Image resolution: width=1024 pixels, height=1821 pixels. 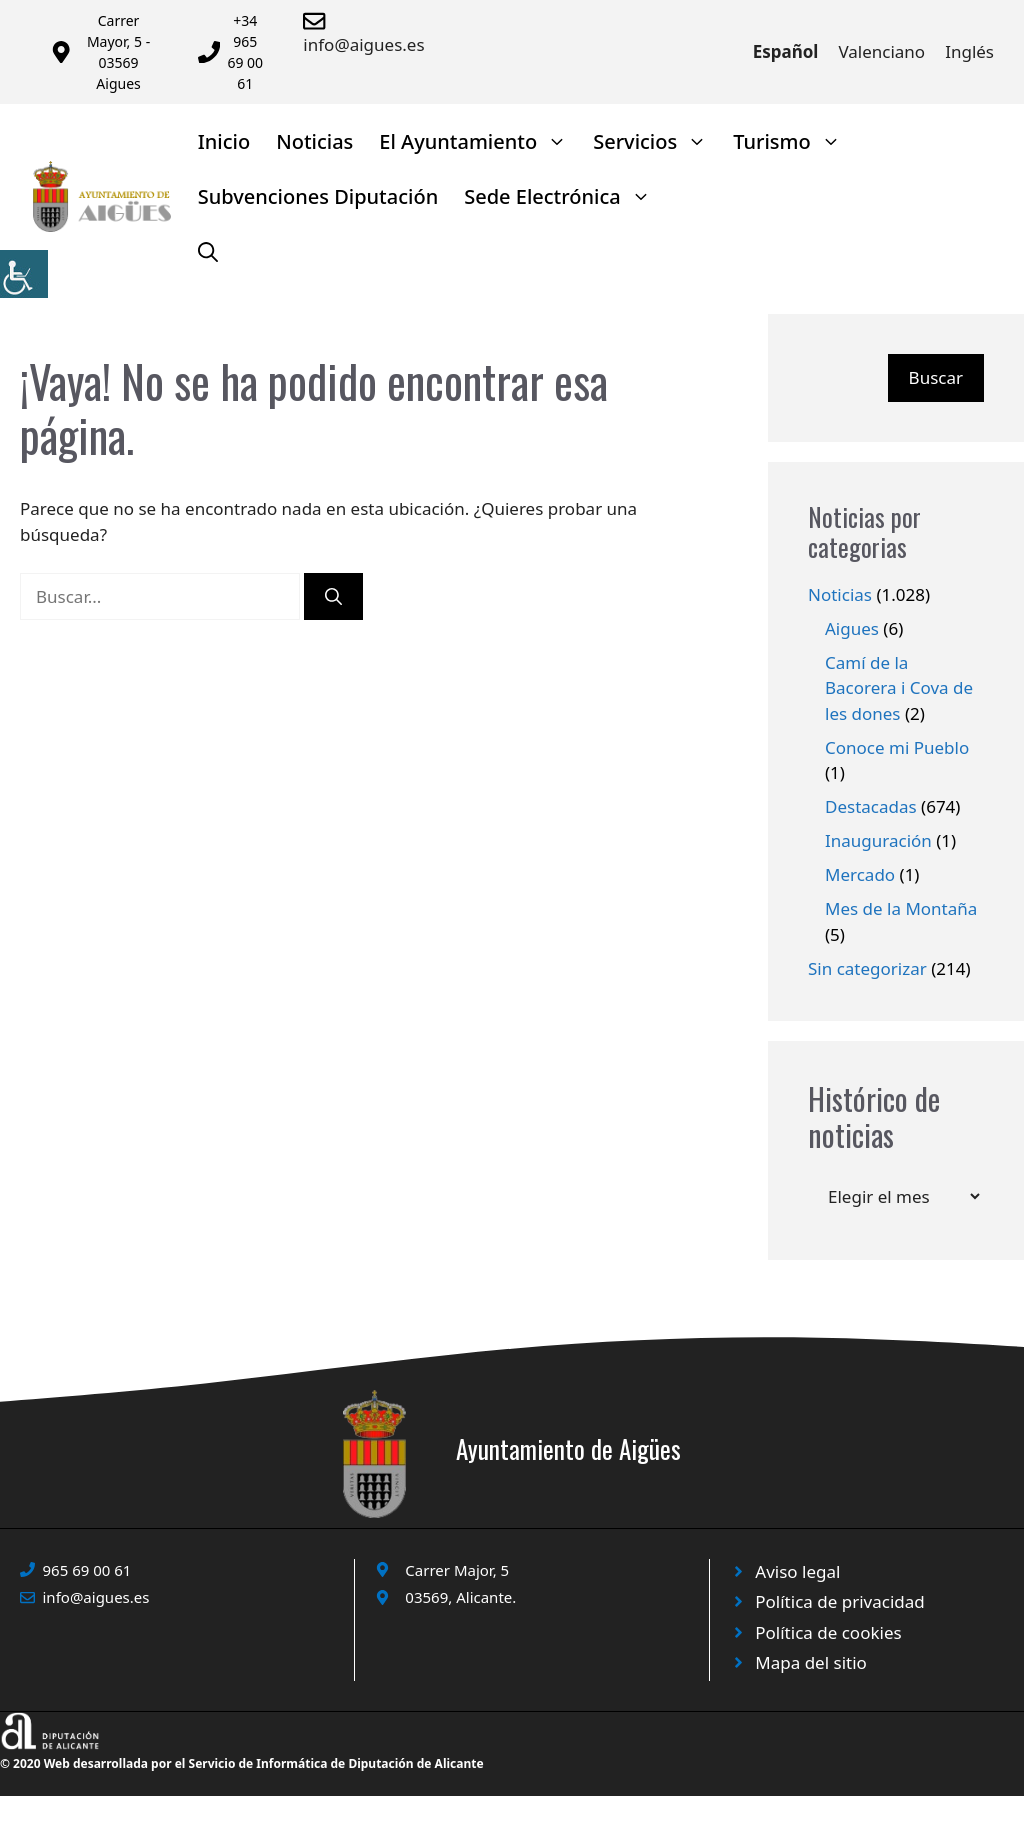 I want to click on El Ayuntamiento, so click(x=479, y=141).